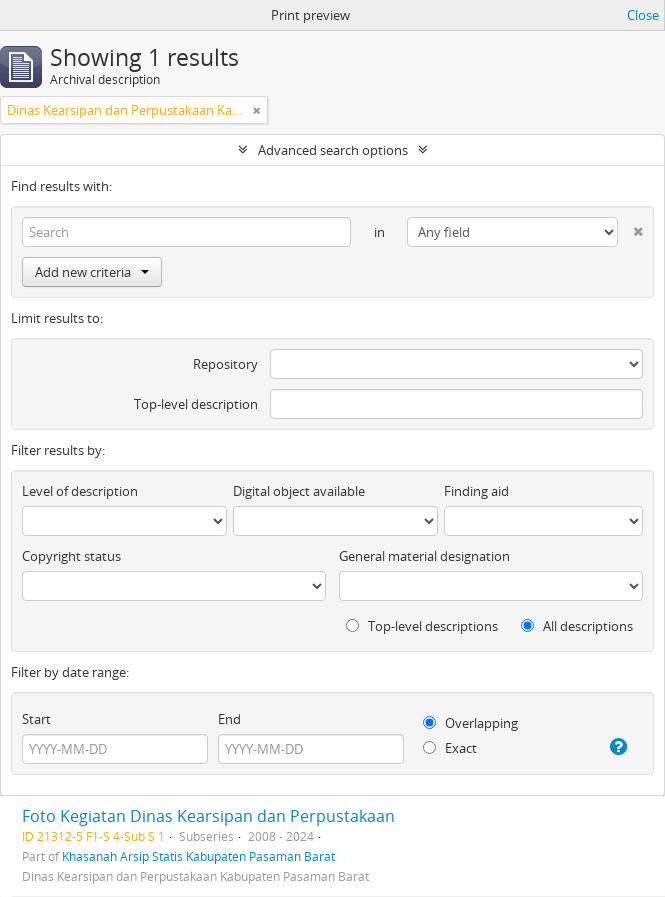 This screenshot has width=665, height=897. I want to click on General material designation, so click(424, 556).